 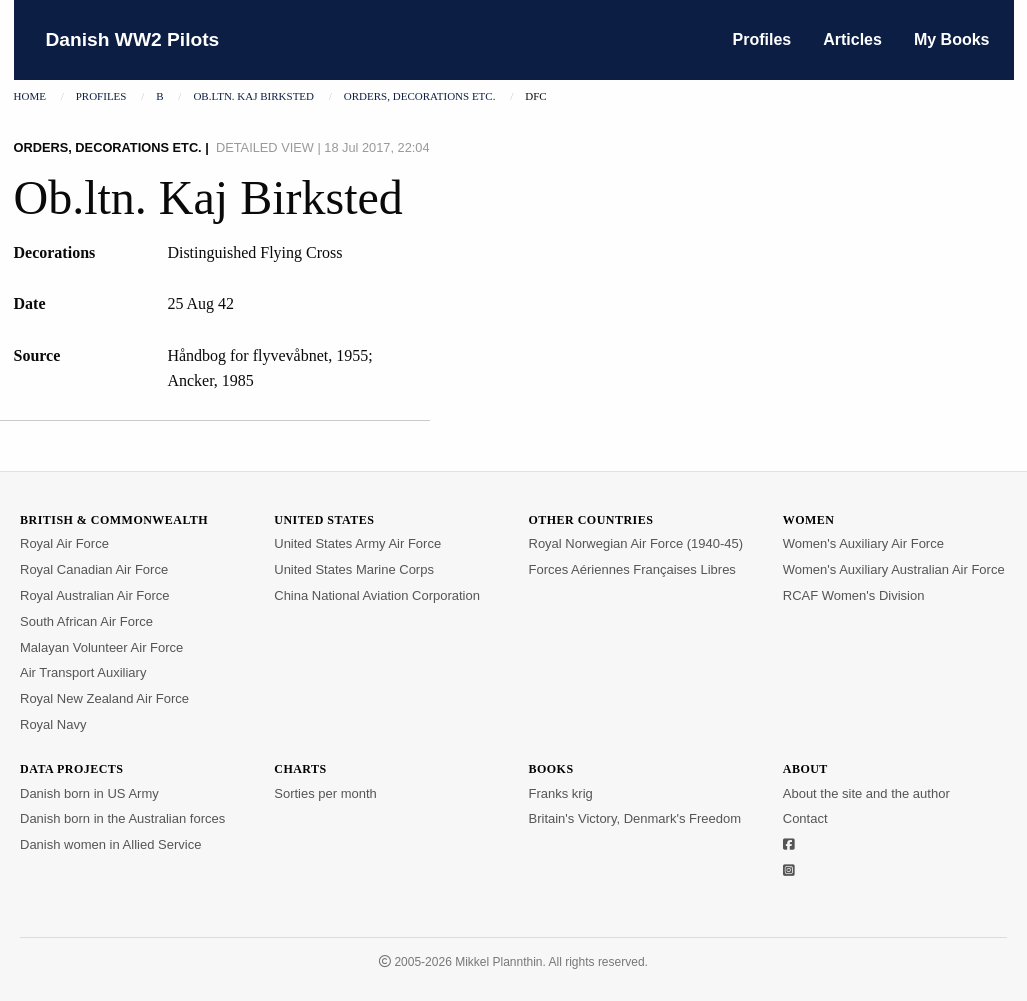 I want to click on Forces Aériennes Françaises Libres, so click(x=632, y=569).